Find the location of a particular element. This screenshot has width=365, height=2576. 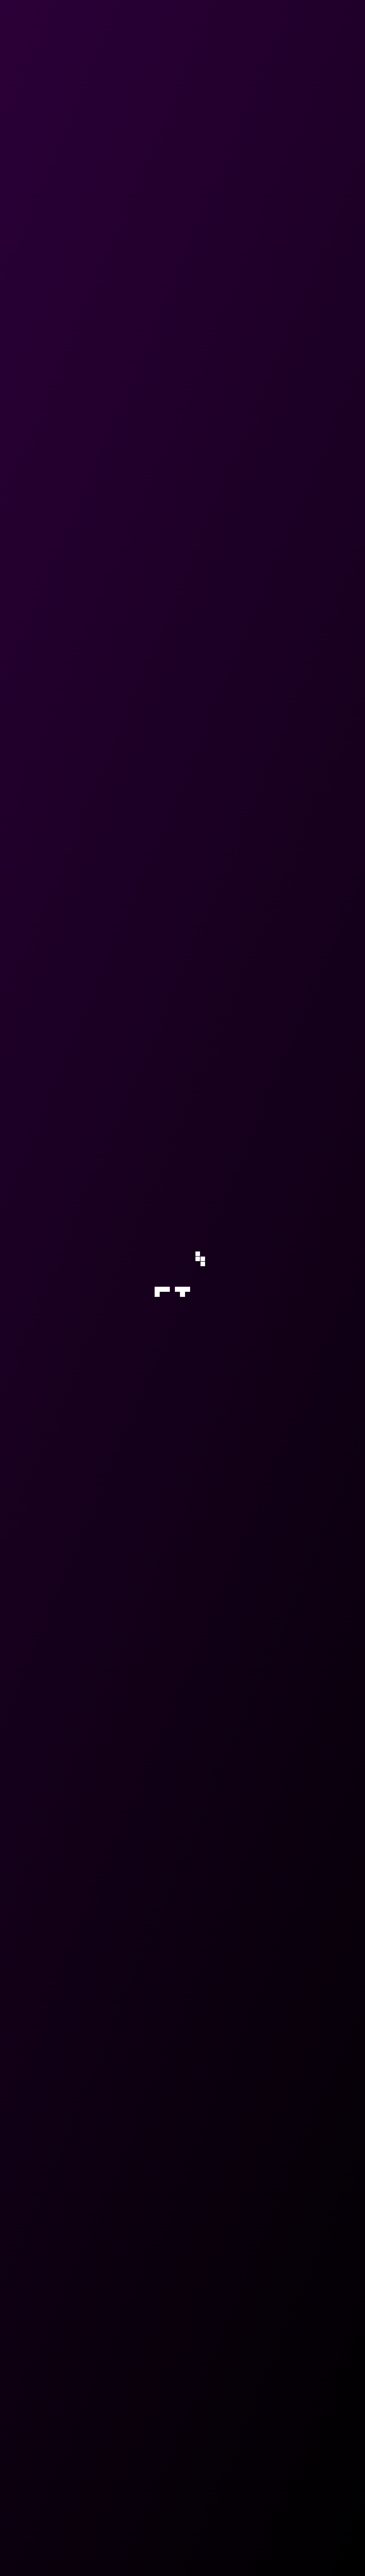

brands is located at coordinates (104, 269).